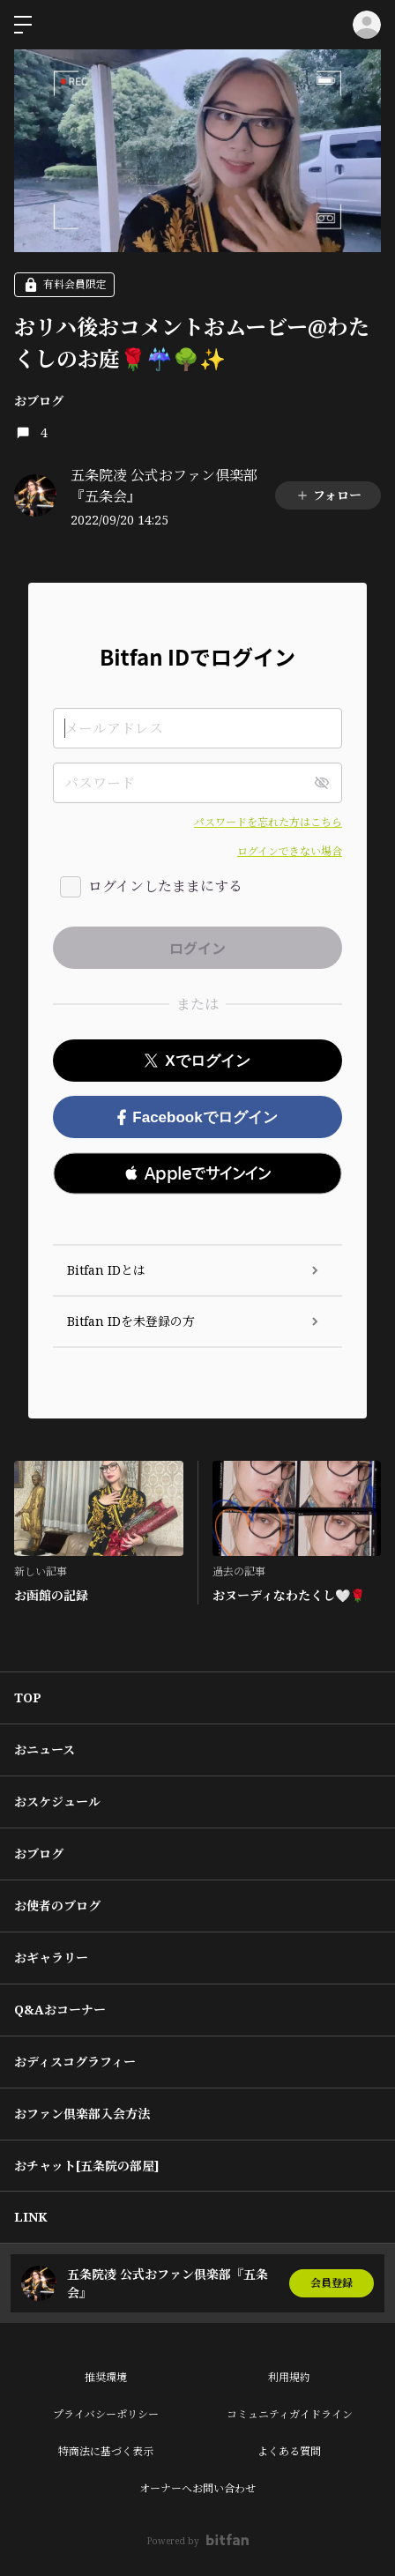  I want to click on ログインできない場合, so click(289, 851).